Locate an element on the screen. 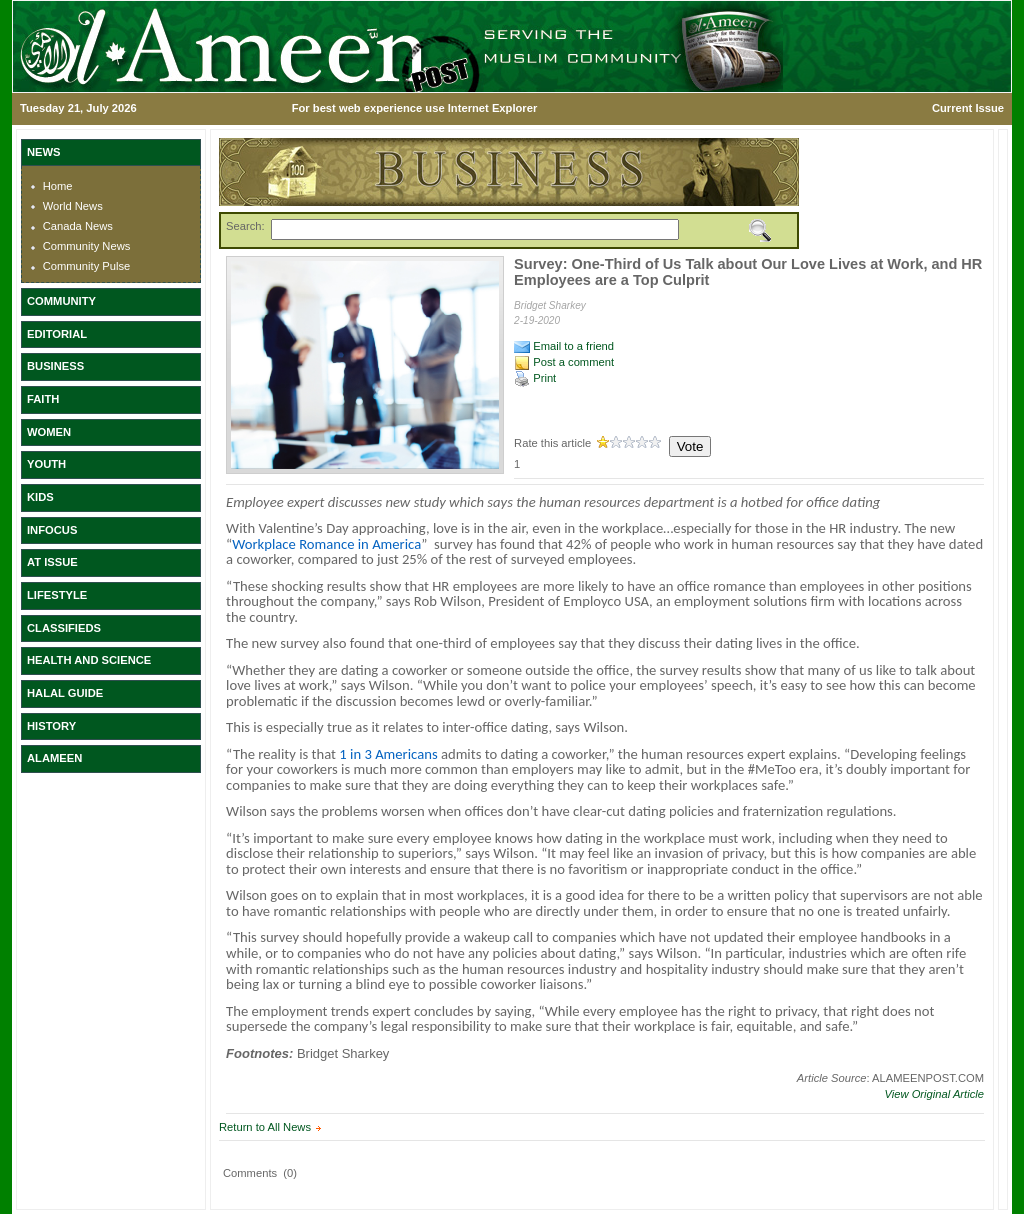  World News is located at coordinates (73, 206).